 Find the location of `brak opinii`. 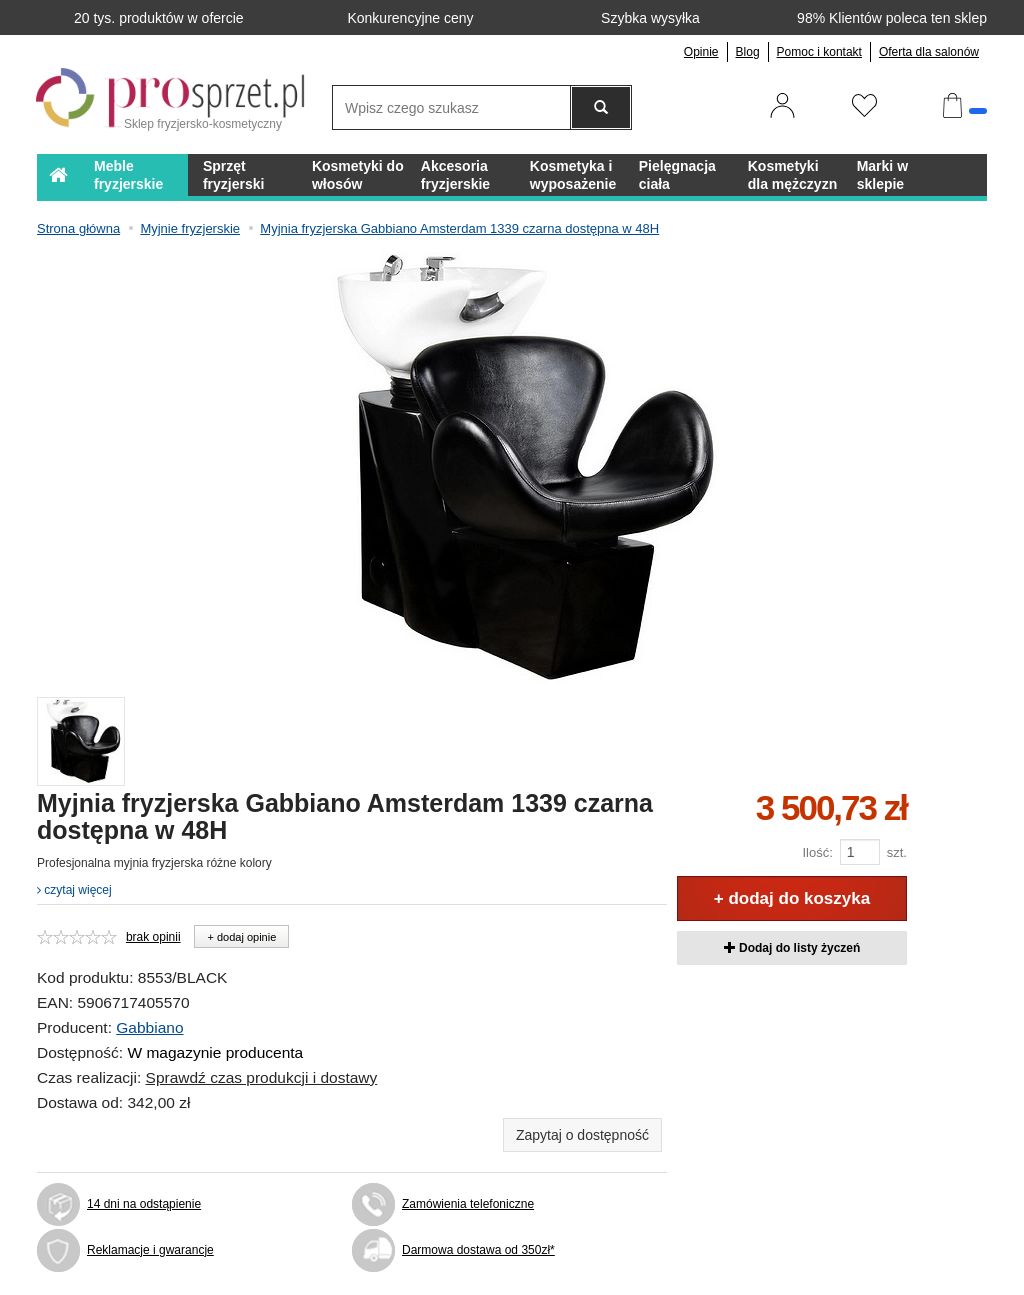

brak opinii is located at coordinates (153, 937).